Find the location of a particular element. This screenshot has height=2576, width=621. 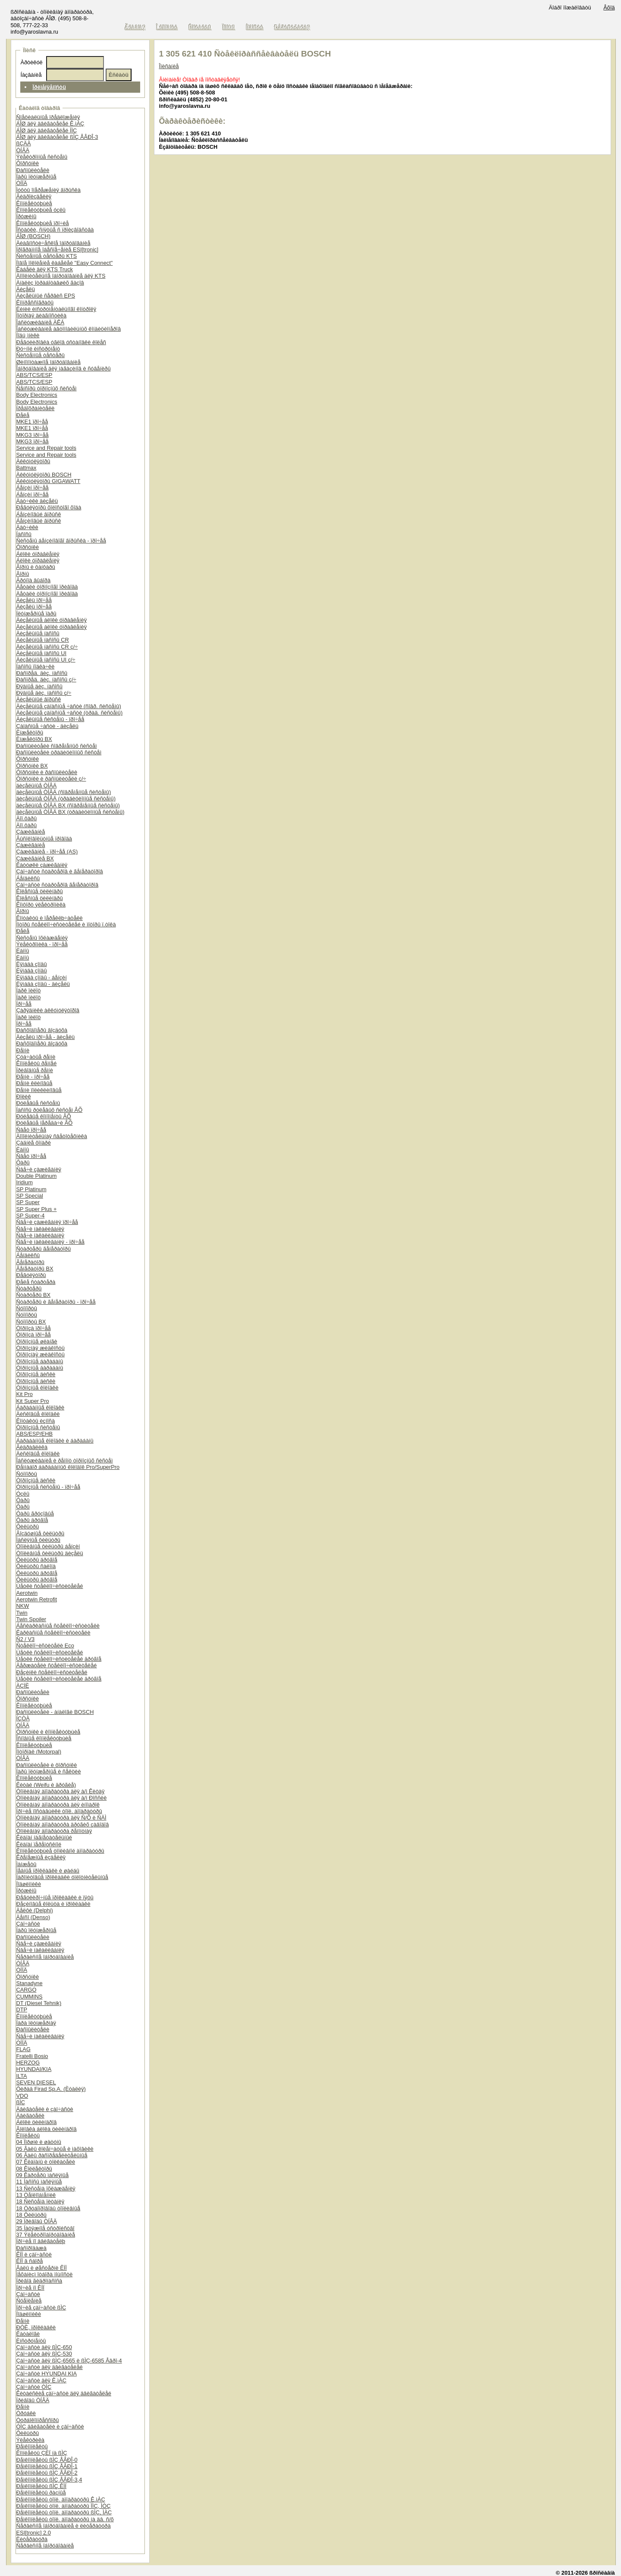

Ñâå÷è íàêàëèâàíèÿ - ïðî÷åå is located at coordinates (50, 1242).